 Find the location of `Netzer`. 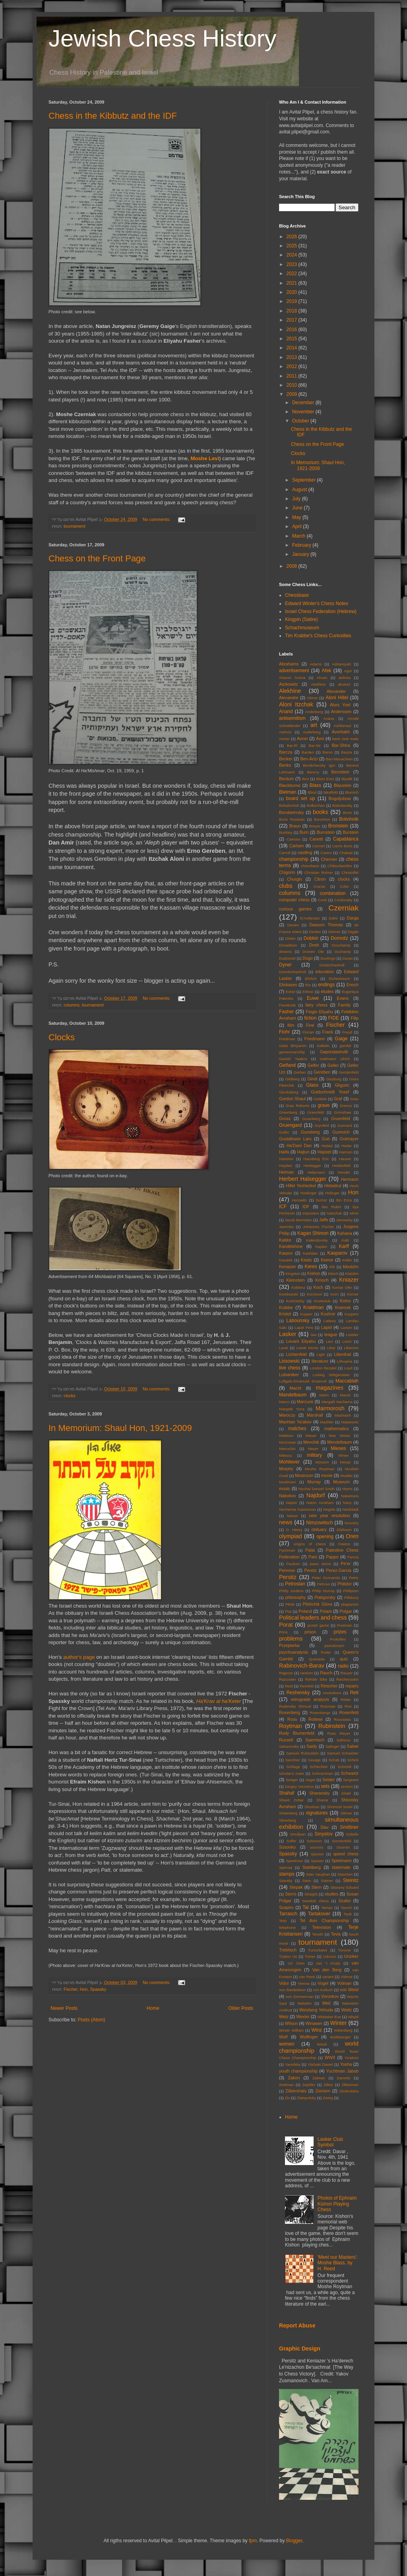

Netzer is located at coordinates (292, 1516).